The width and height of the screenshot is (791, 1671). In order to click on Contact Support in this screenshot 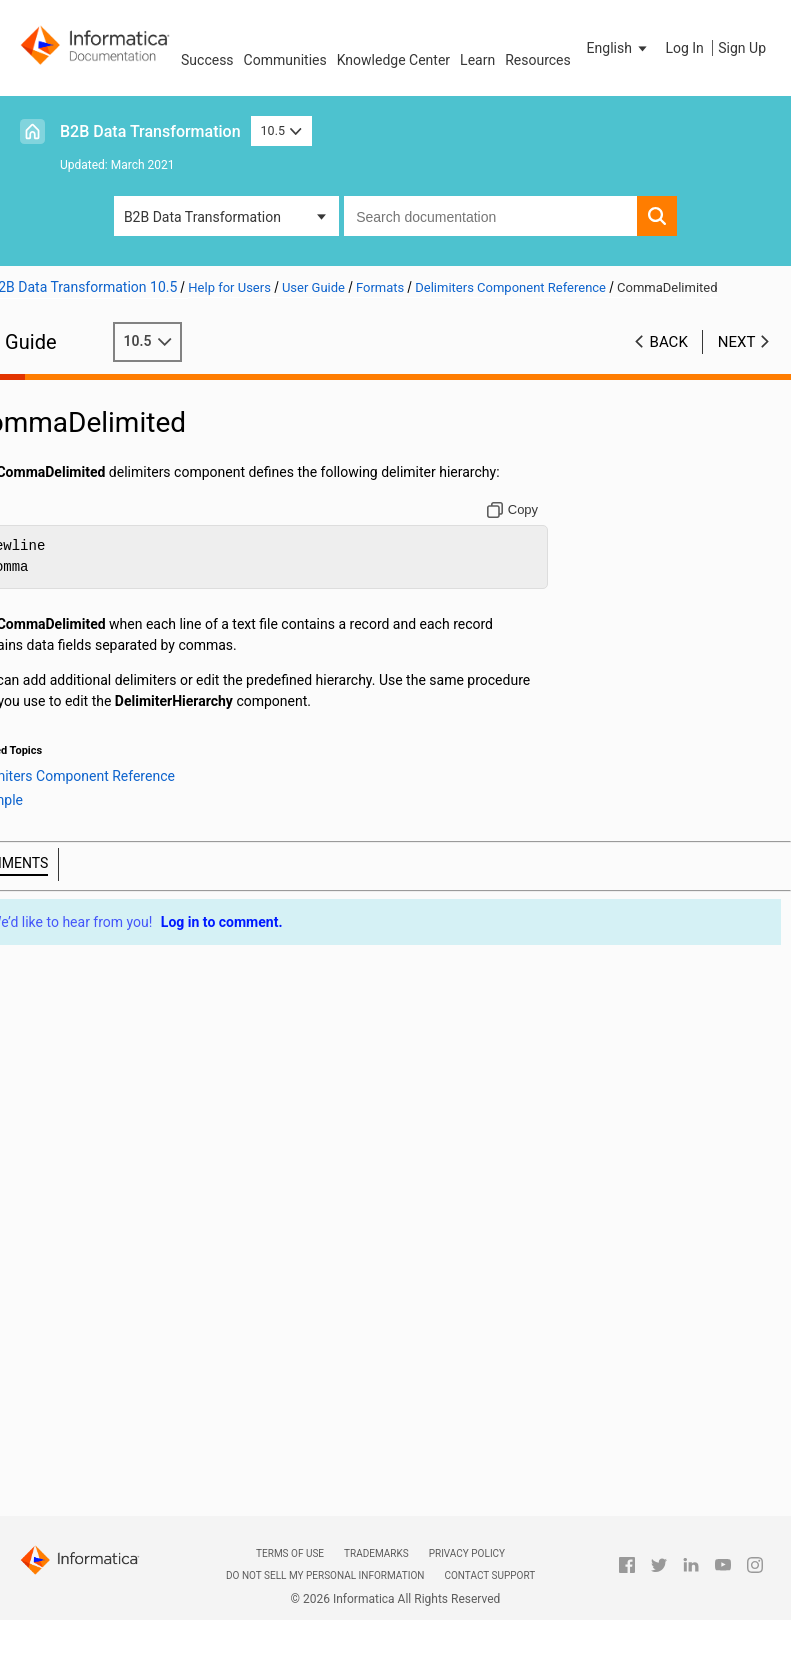, I will do `click(489, 1575)`.